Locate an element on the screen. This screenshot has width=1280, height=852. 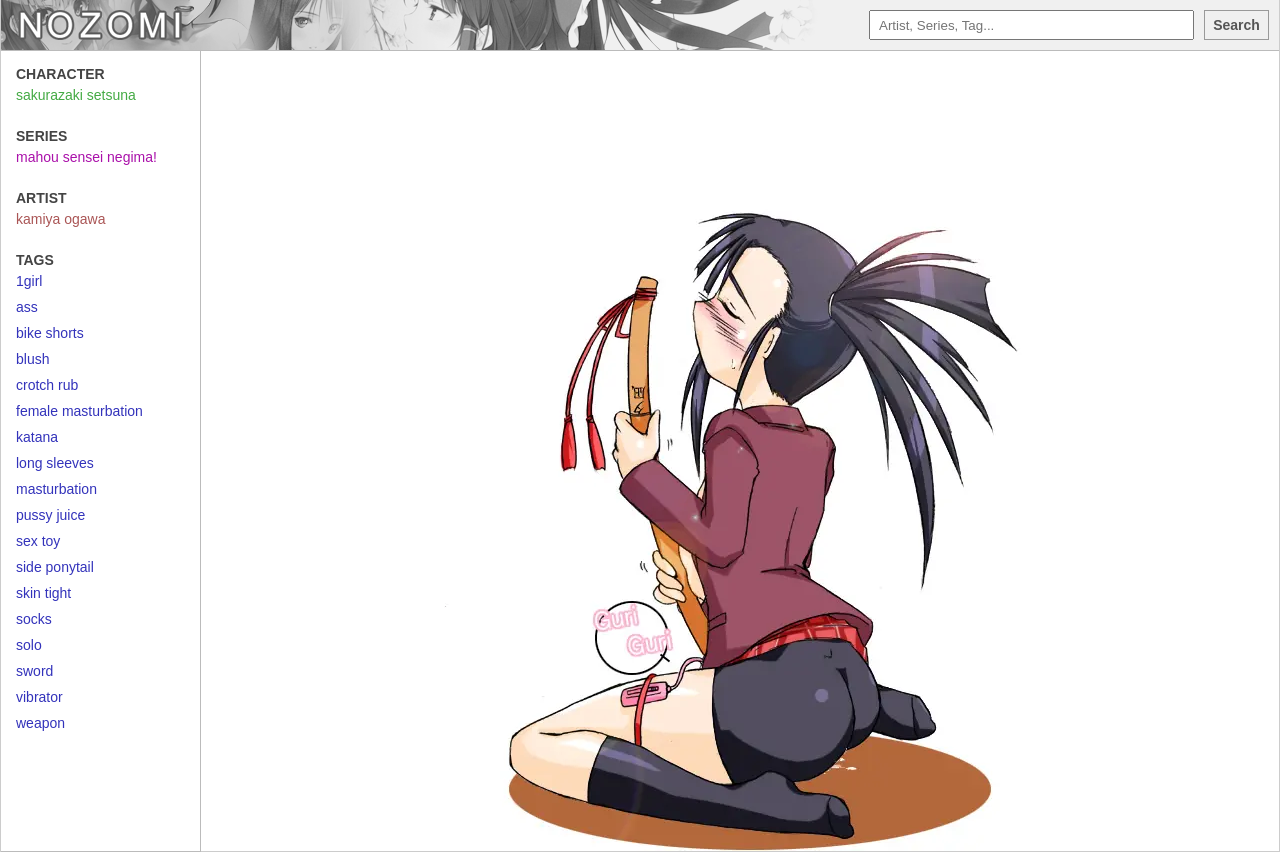
skin tight is located at coordinates (43, 593).